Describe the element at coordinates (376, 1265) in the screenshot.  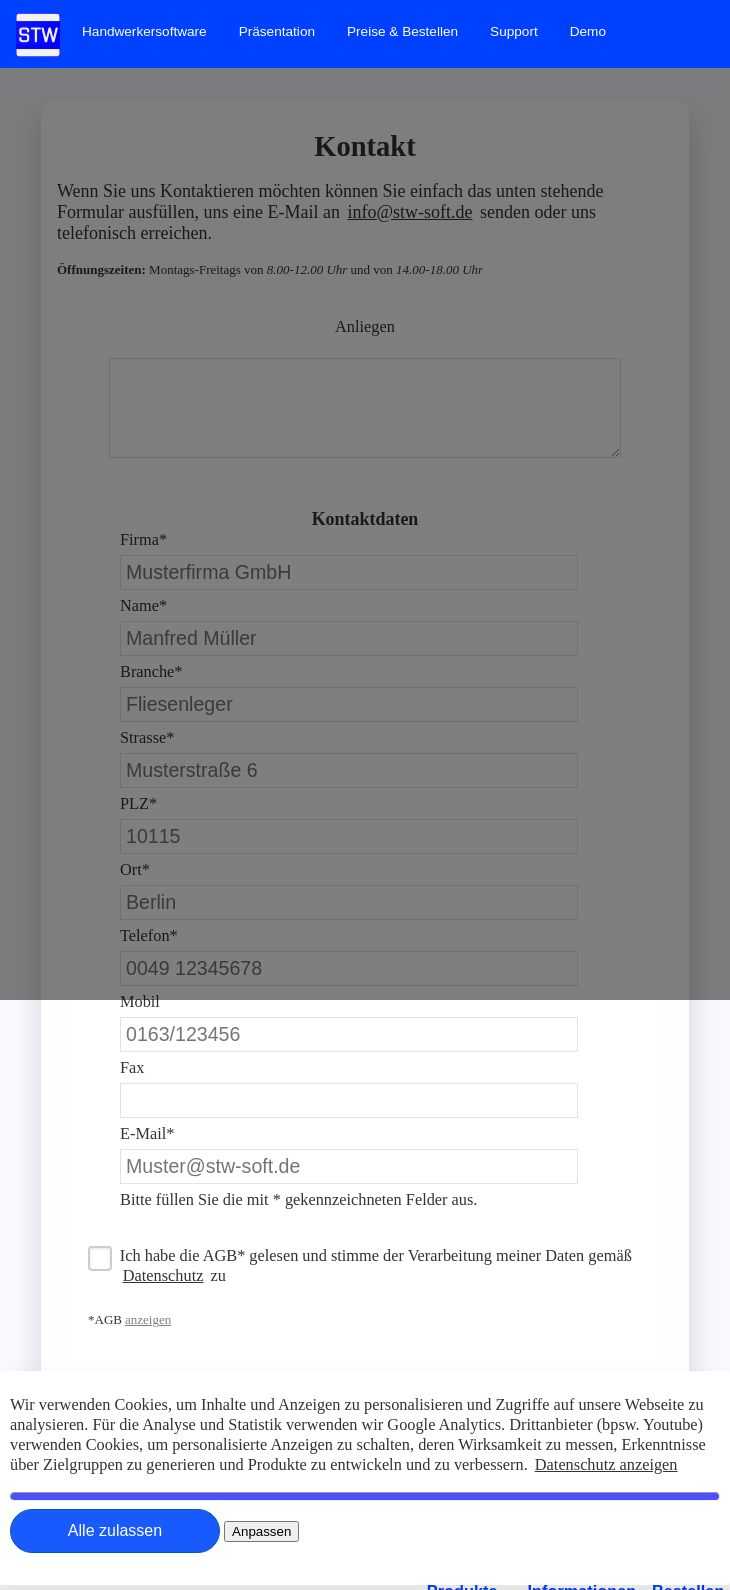
I see `Ich habe die AGB* gelesen und stimme der Verarbeitung meiner Daten gemäß zu` at that location.